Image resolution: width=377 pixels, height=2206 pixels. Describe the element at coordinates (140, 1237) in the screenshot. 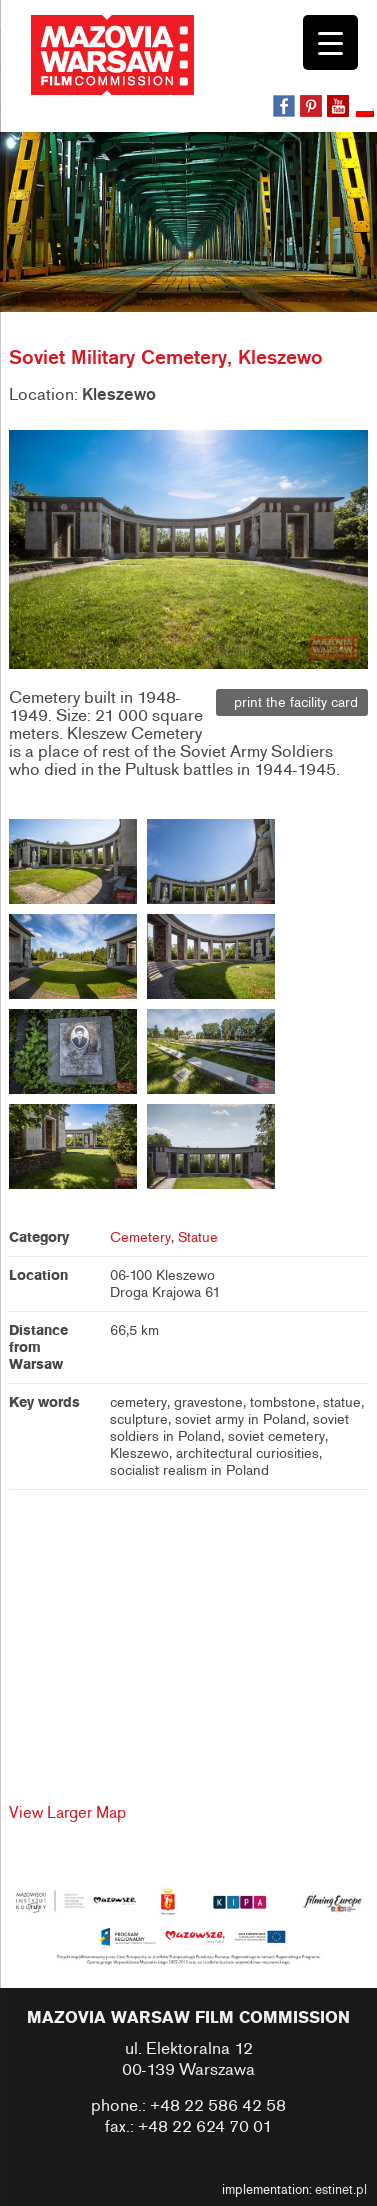

I see `Cemetery` at that location.